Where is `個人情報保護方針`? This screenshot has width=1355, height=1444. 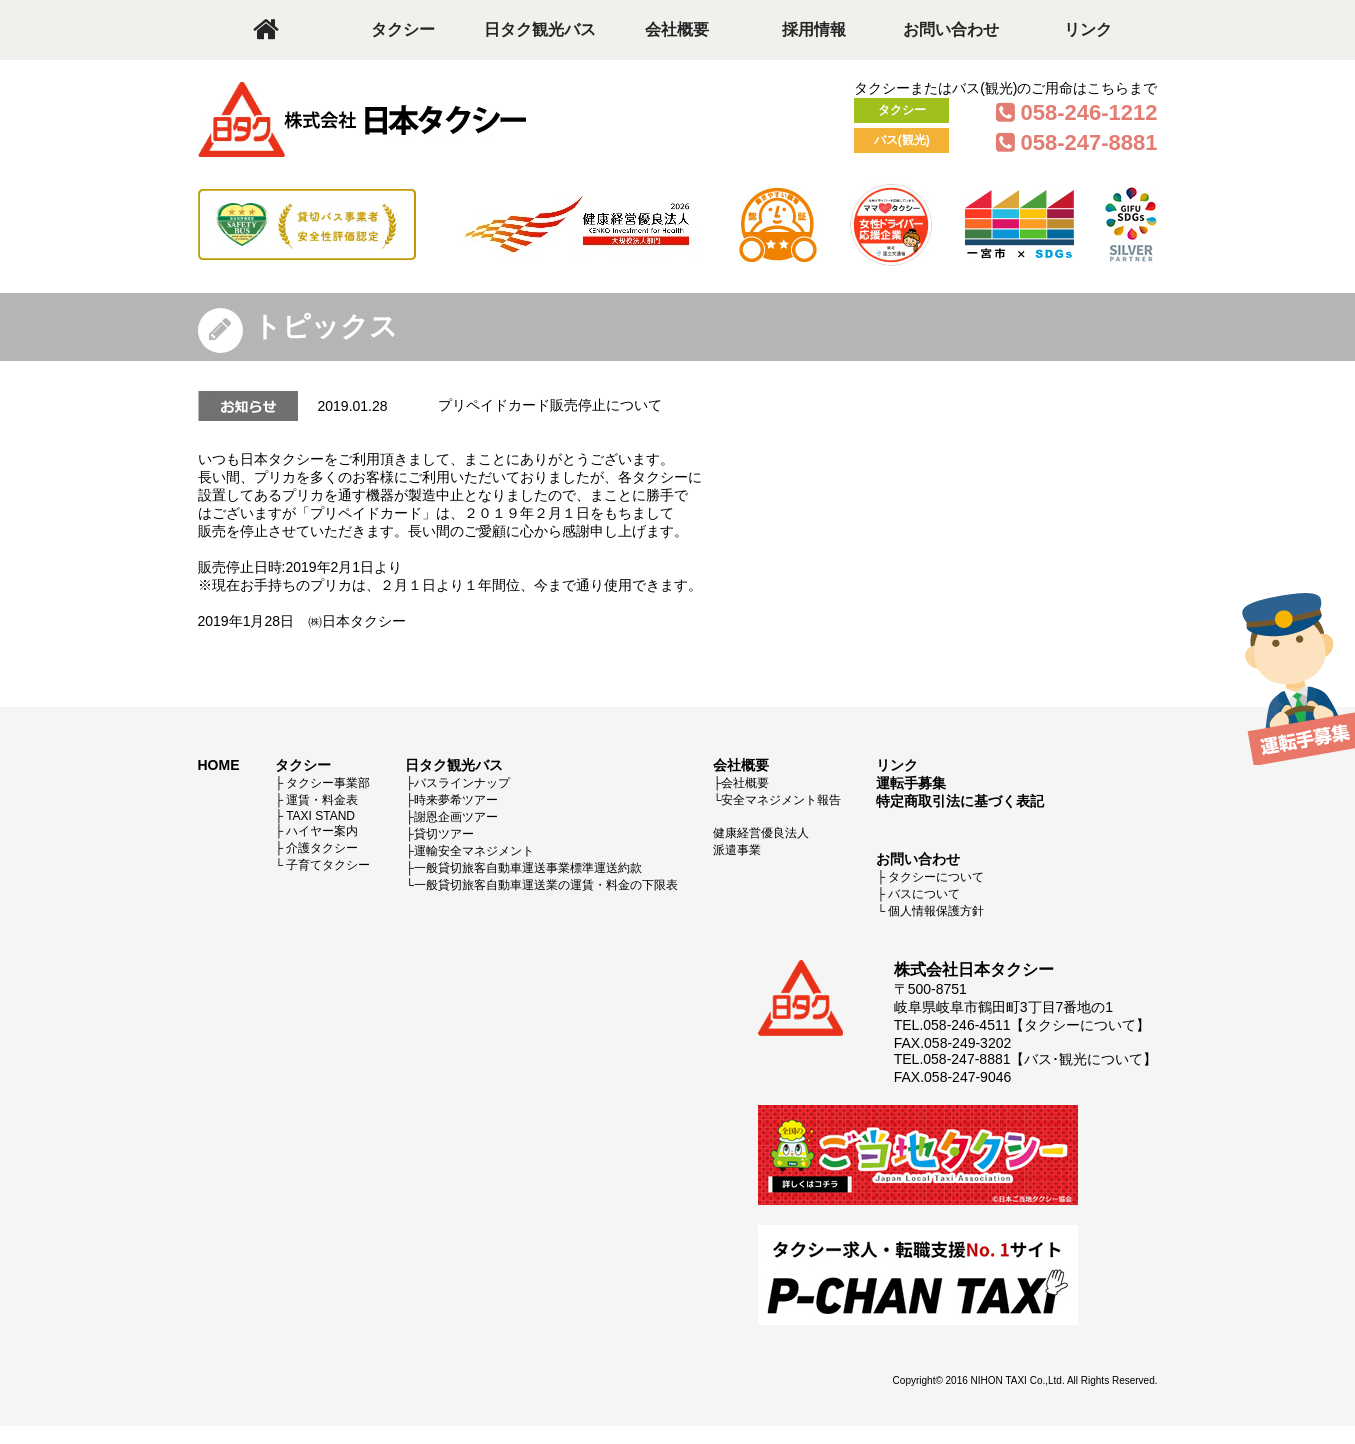
個人情報保護方針 is located at coordinates (936, 911).